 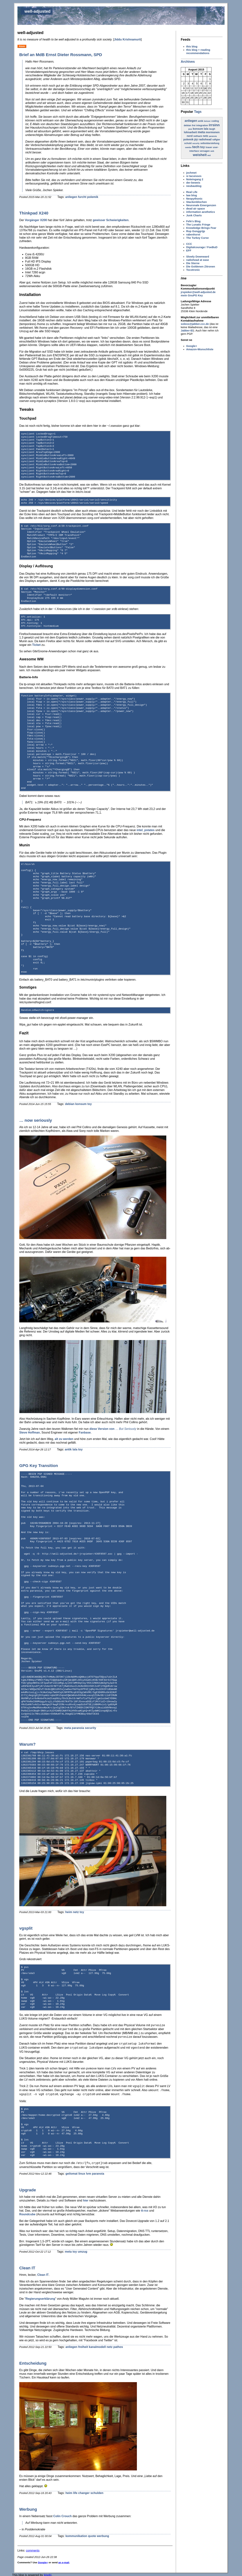 I want to click on werbung, so click(x=103, y=2532).